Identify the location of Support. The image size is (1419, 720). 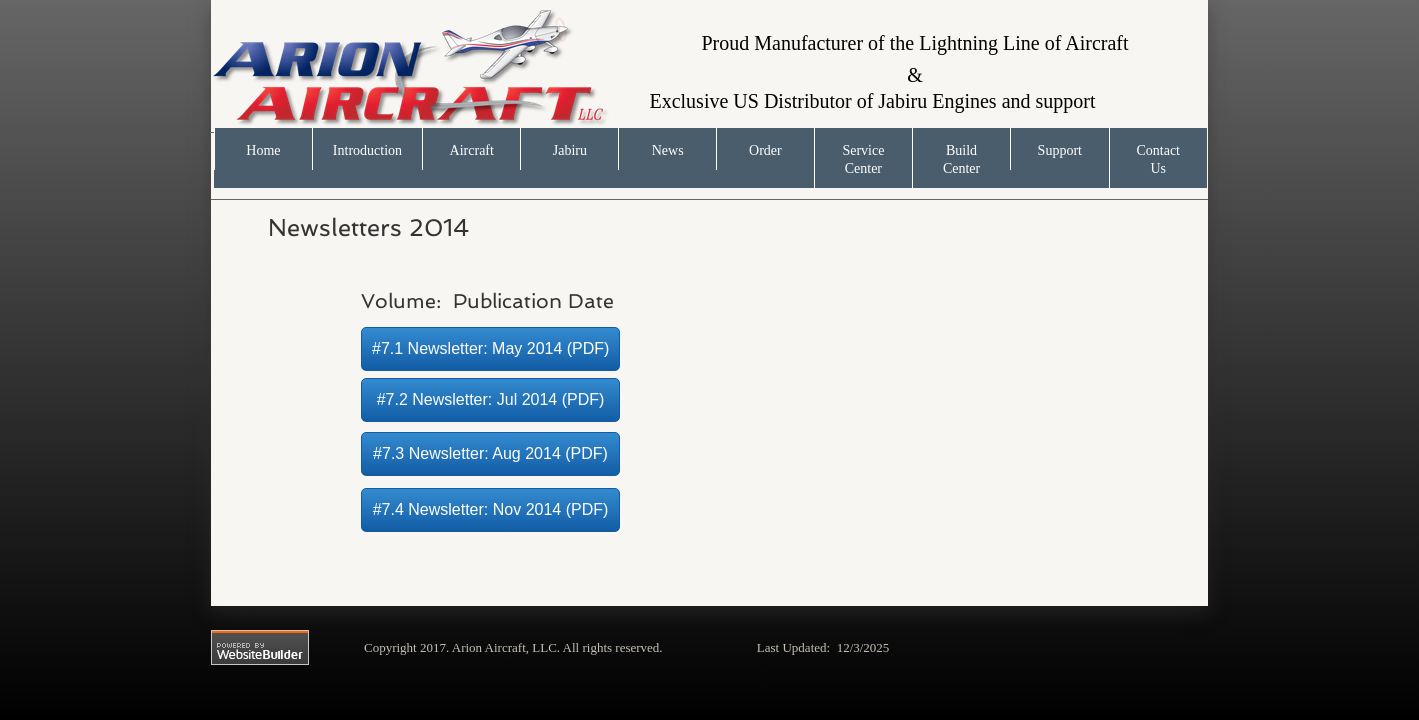
(1060, 150).